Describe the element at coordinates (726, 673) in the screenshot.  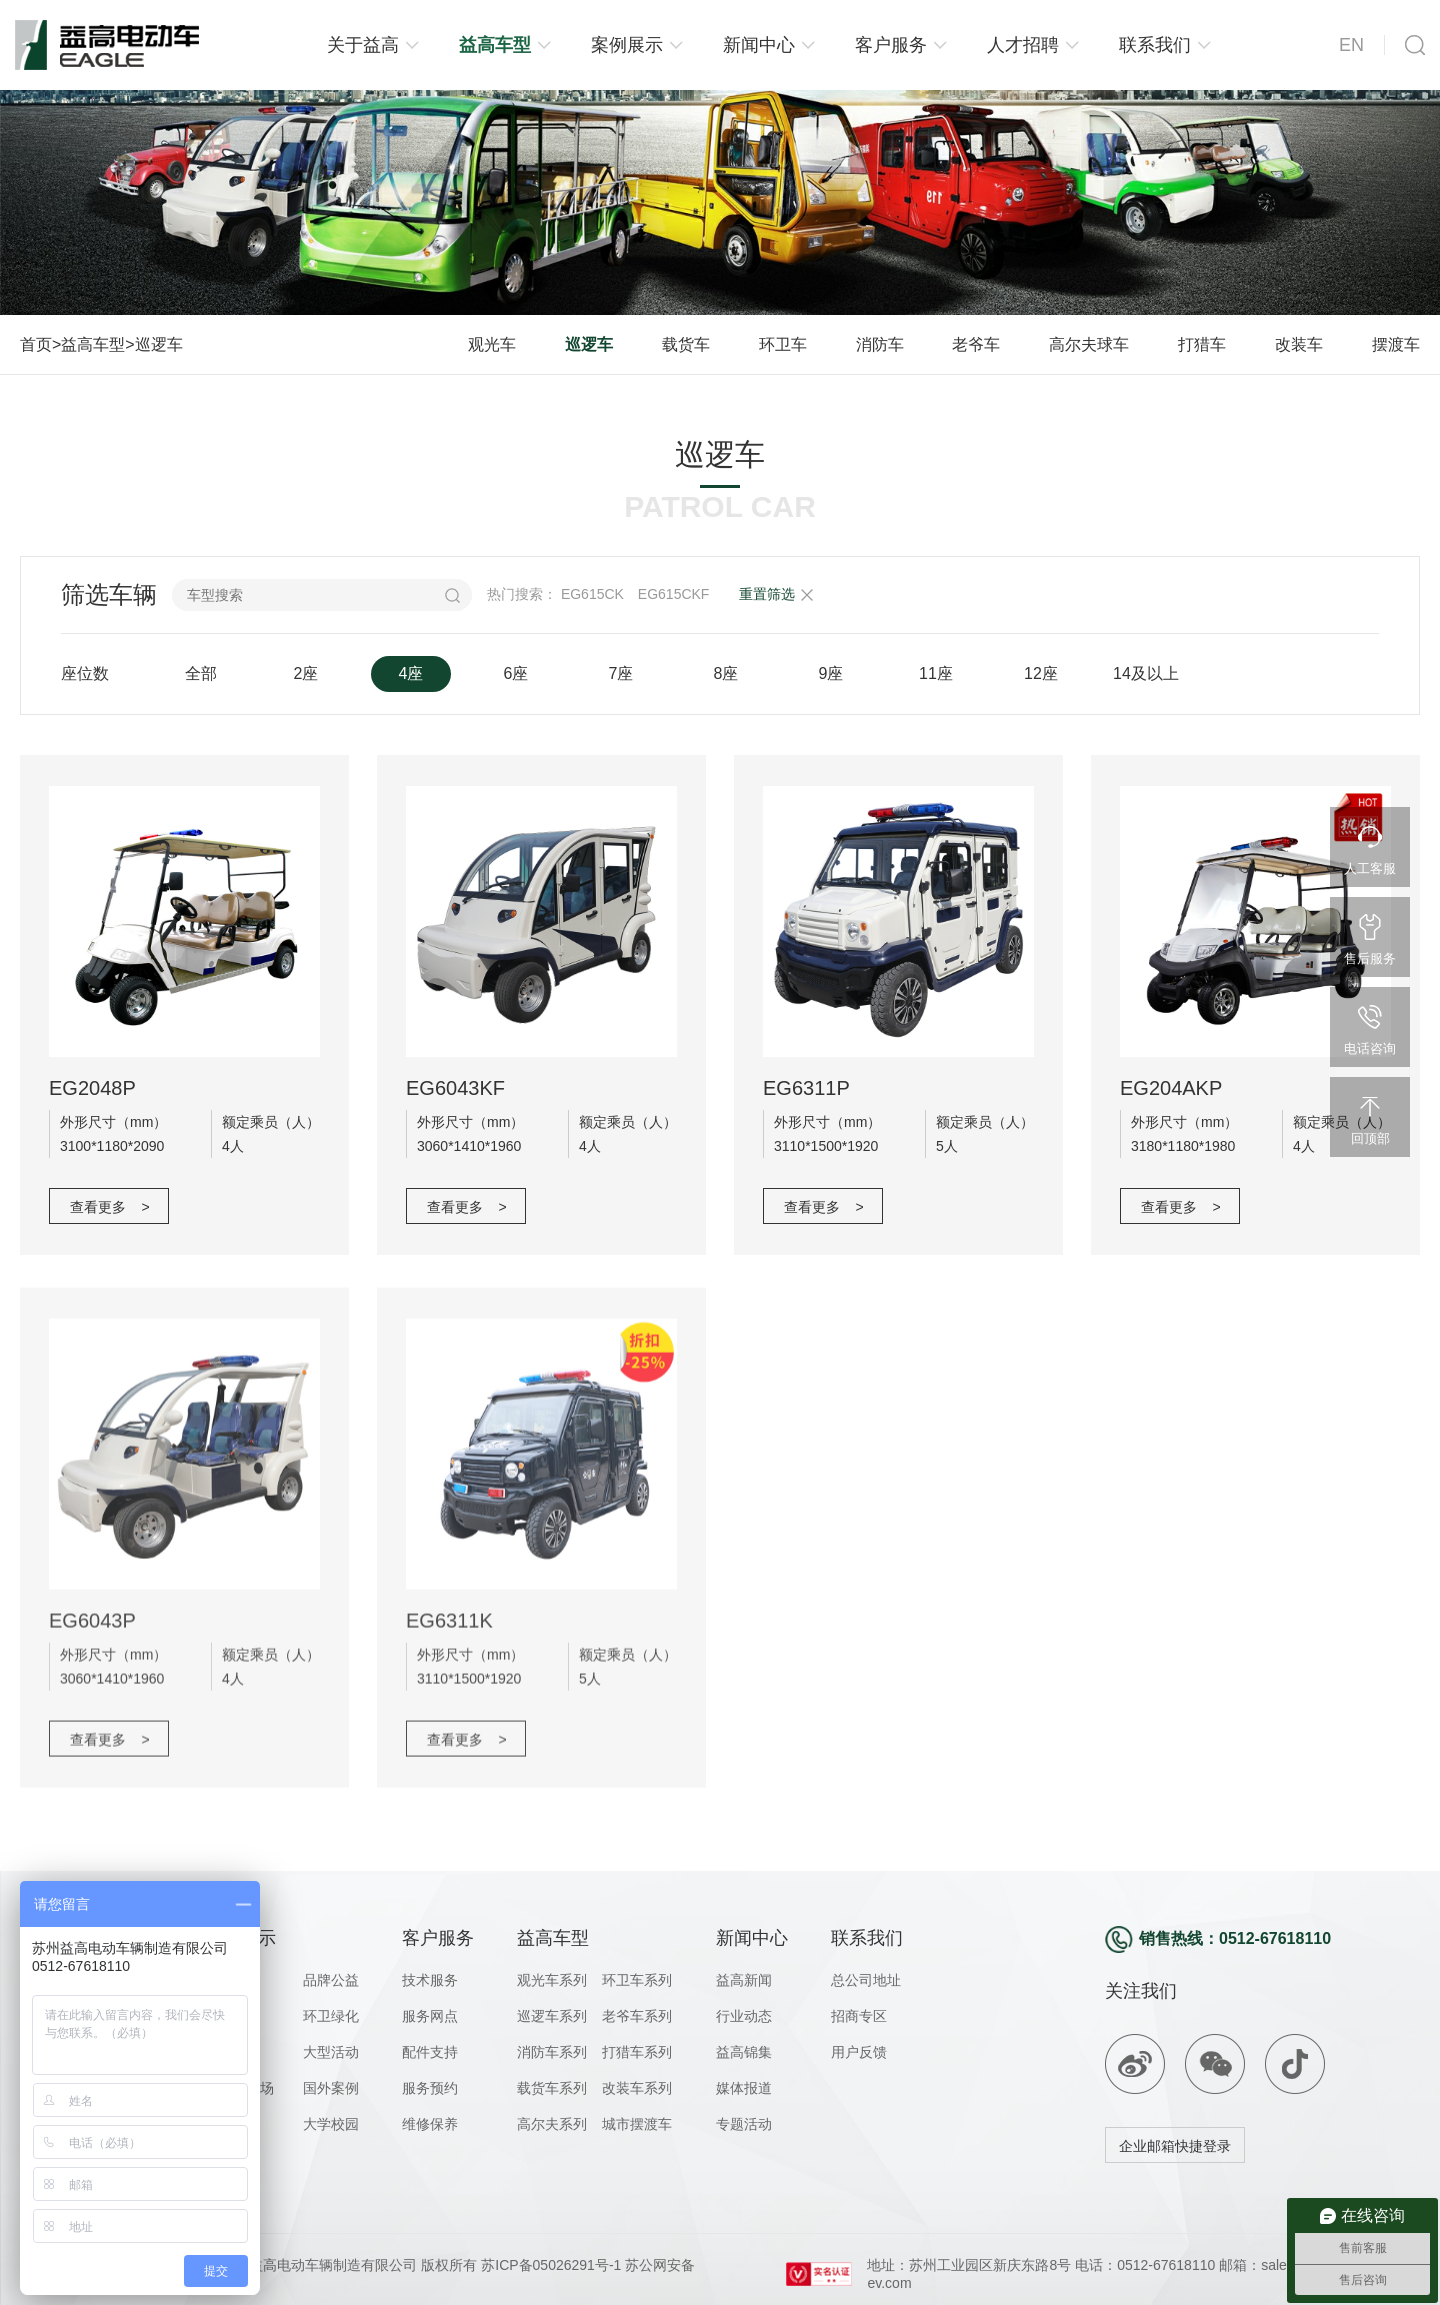
I see `8座` at that location.